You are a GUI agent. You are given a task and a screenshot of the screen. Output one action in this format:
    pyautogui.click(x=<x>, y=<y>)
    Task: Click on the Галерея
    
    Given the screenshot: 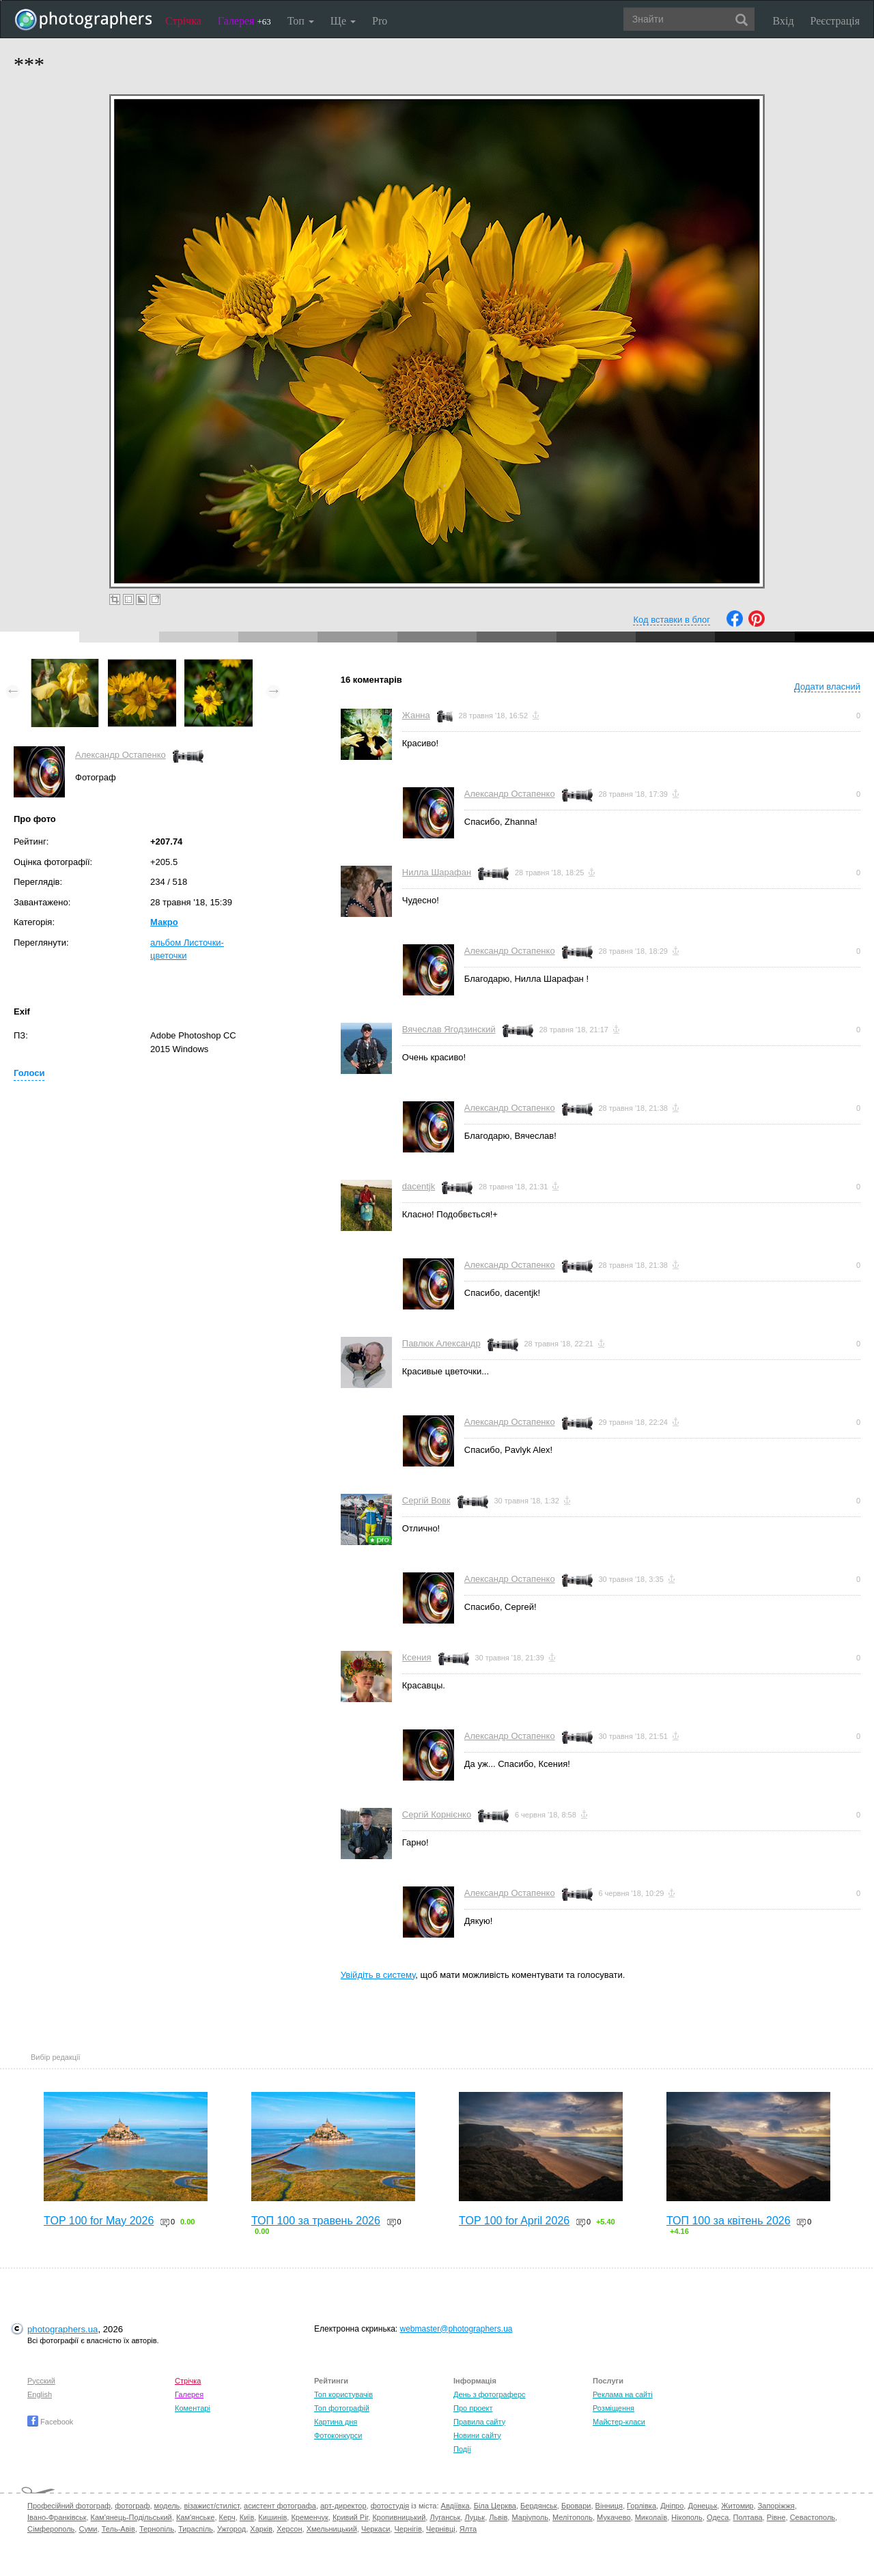 What is the action you would take?
    pyautogui.click(x=244, y=21)
    